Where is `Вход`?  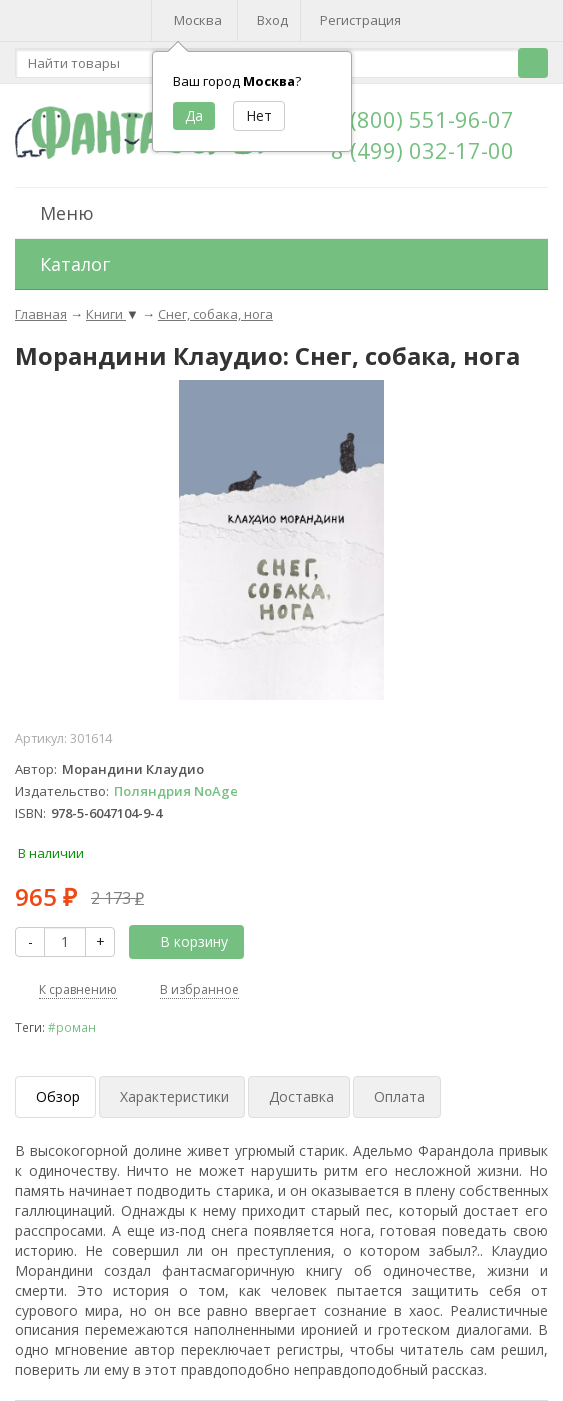 Вход is located at coordinates (272, 20).